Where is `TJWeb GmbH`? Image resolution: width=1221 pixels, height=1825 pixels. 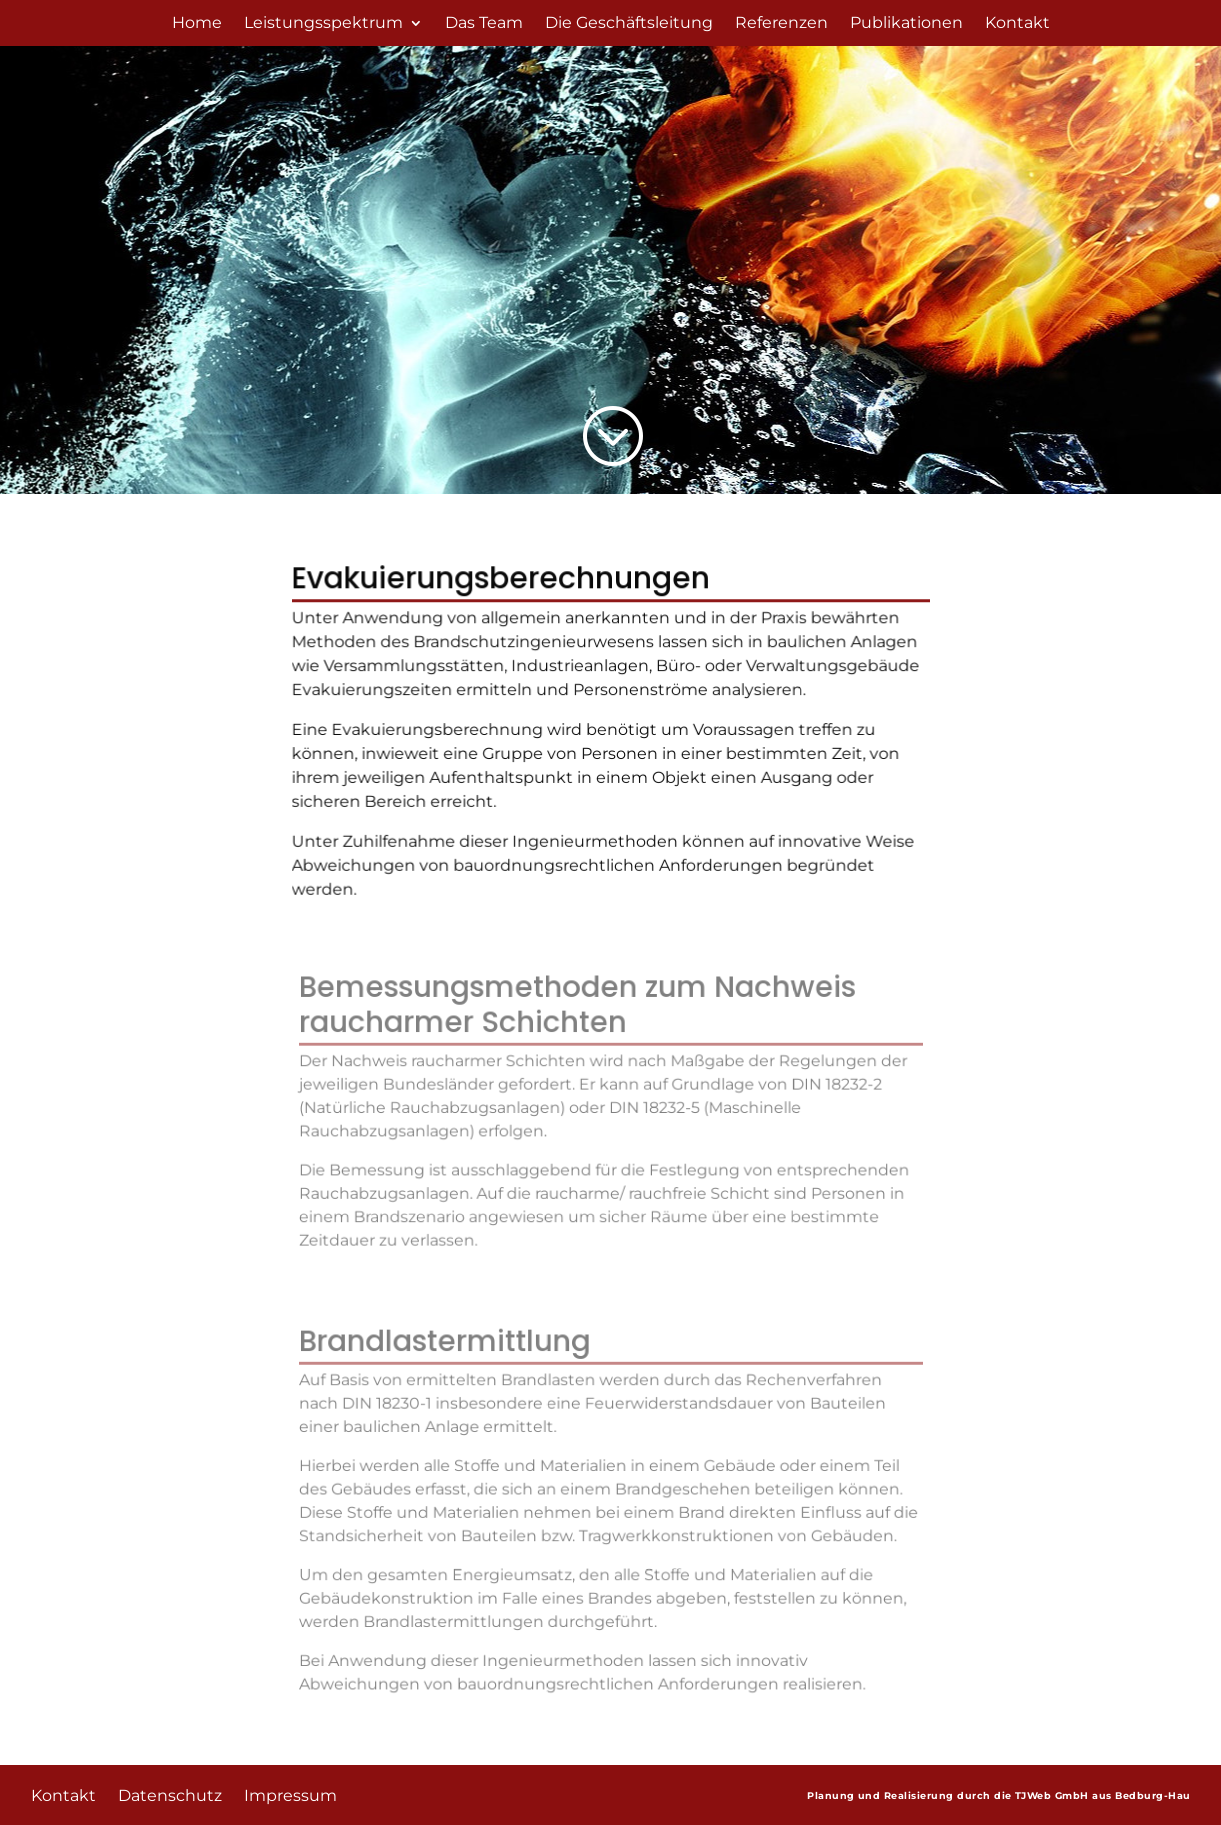
TJWeb GmbH is located at coordinates (1052, 1793).